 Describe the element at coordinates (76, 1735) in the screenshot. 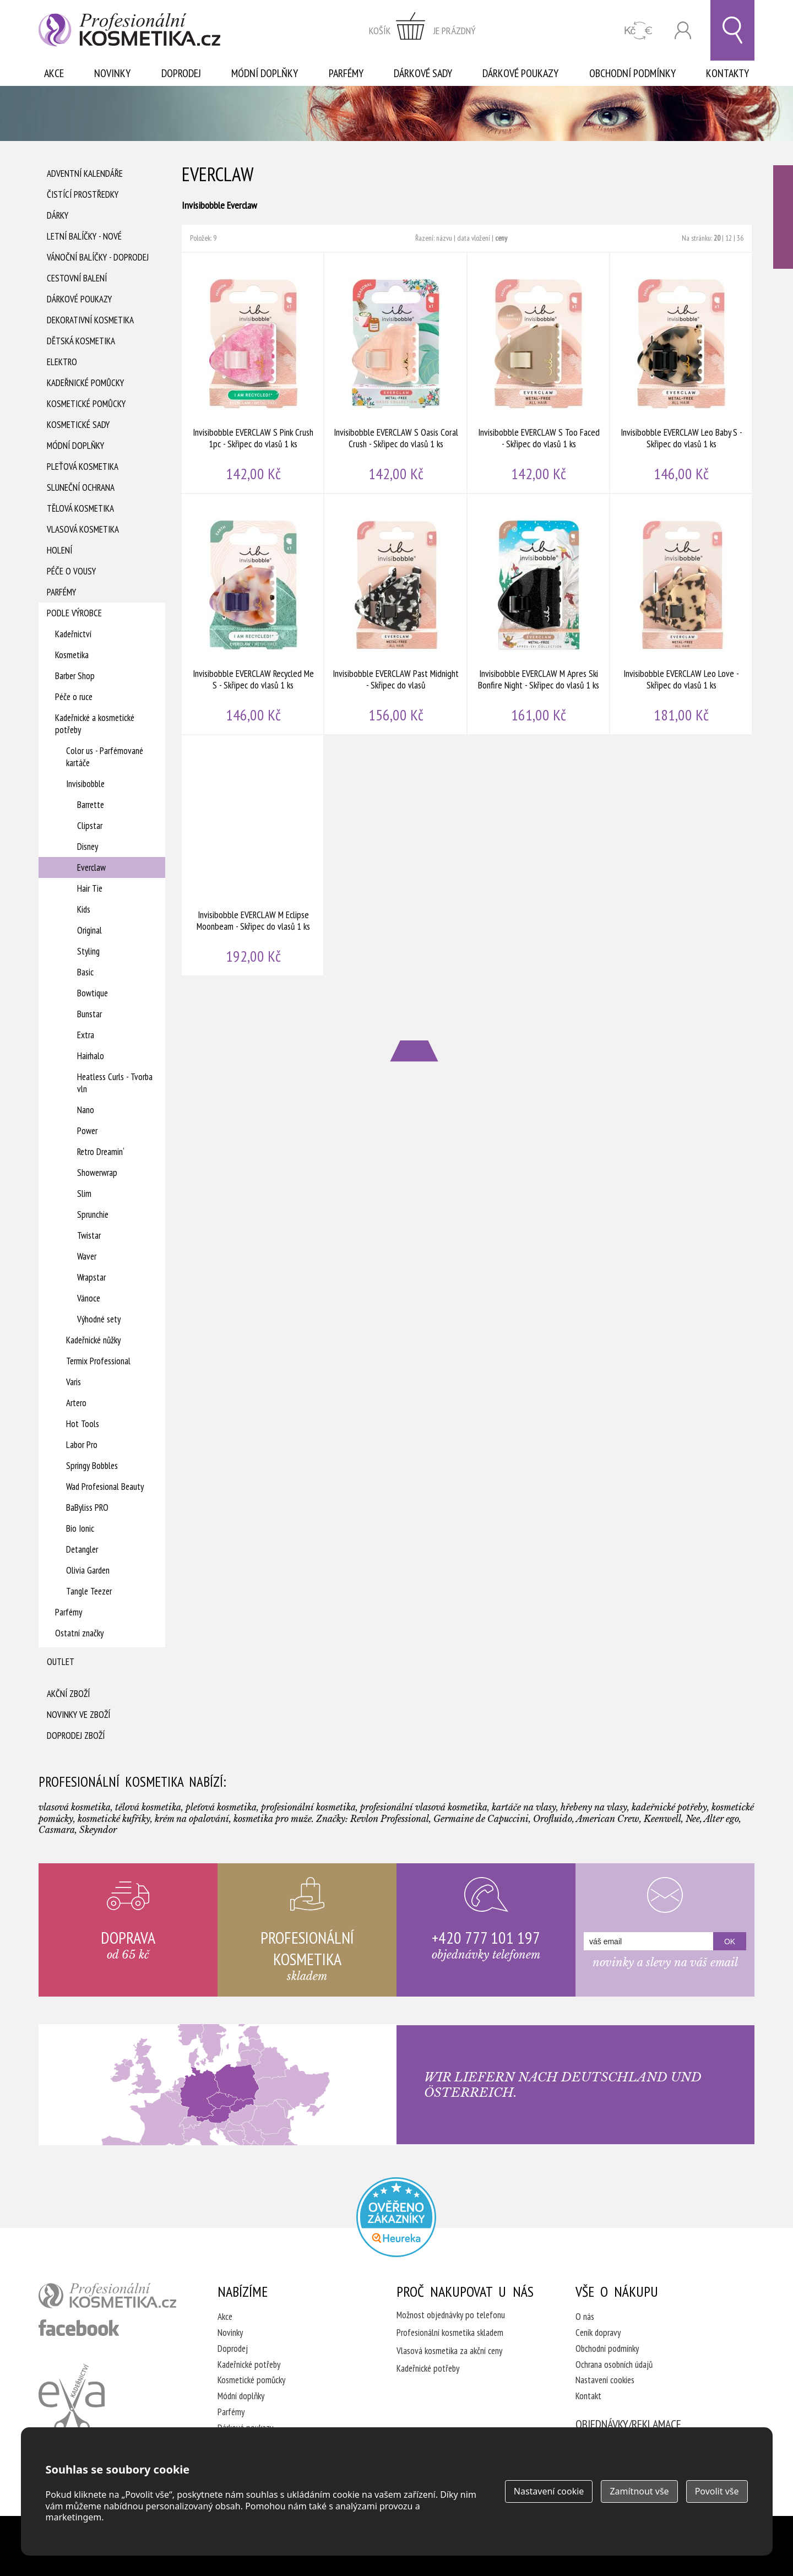

I see `Doprodej zboží` at that location.